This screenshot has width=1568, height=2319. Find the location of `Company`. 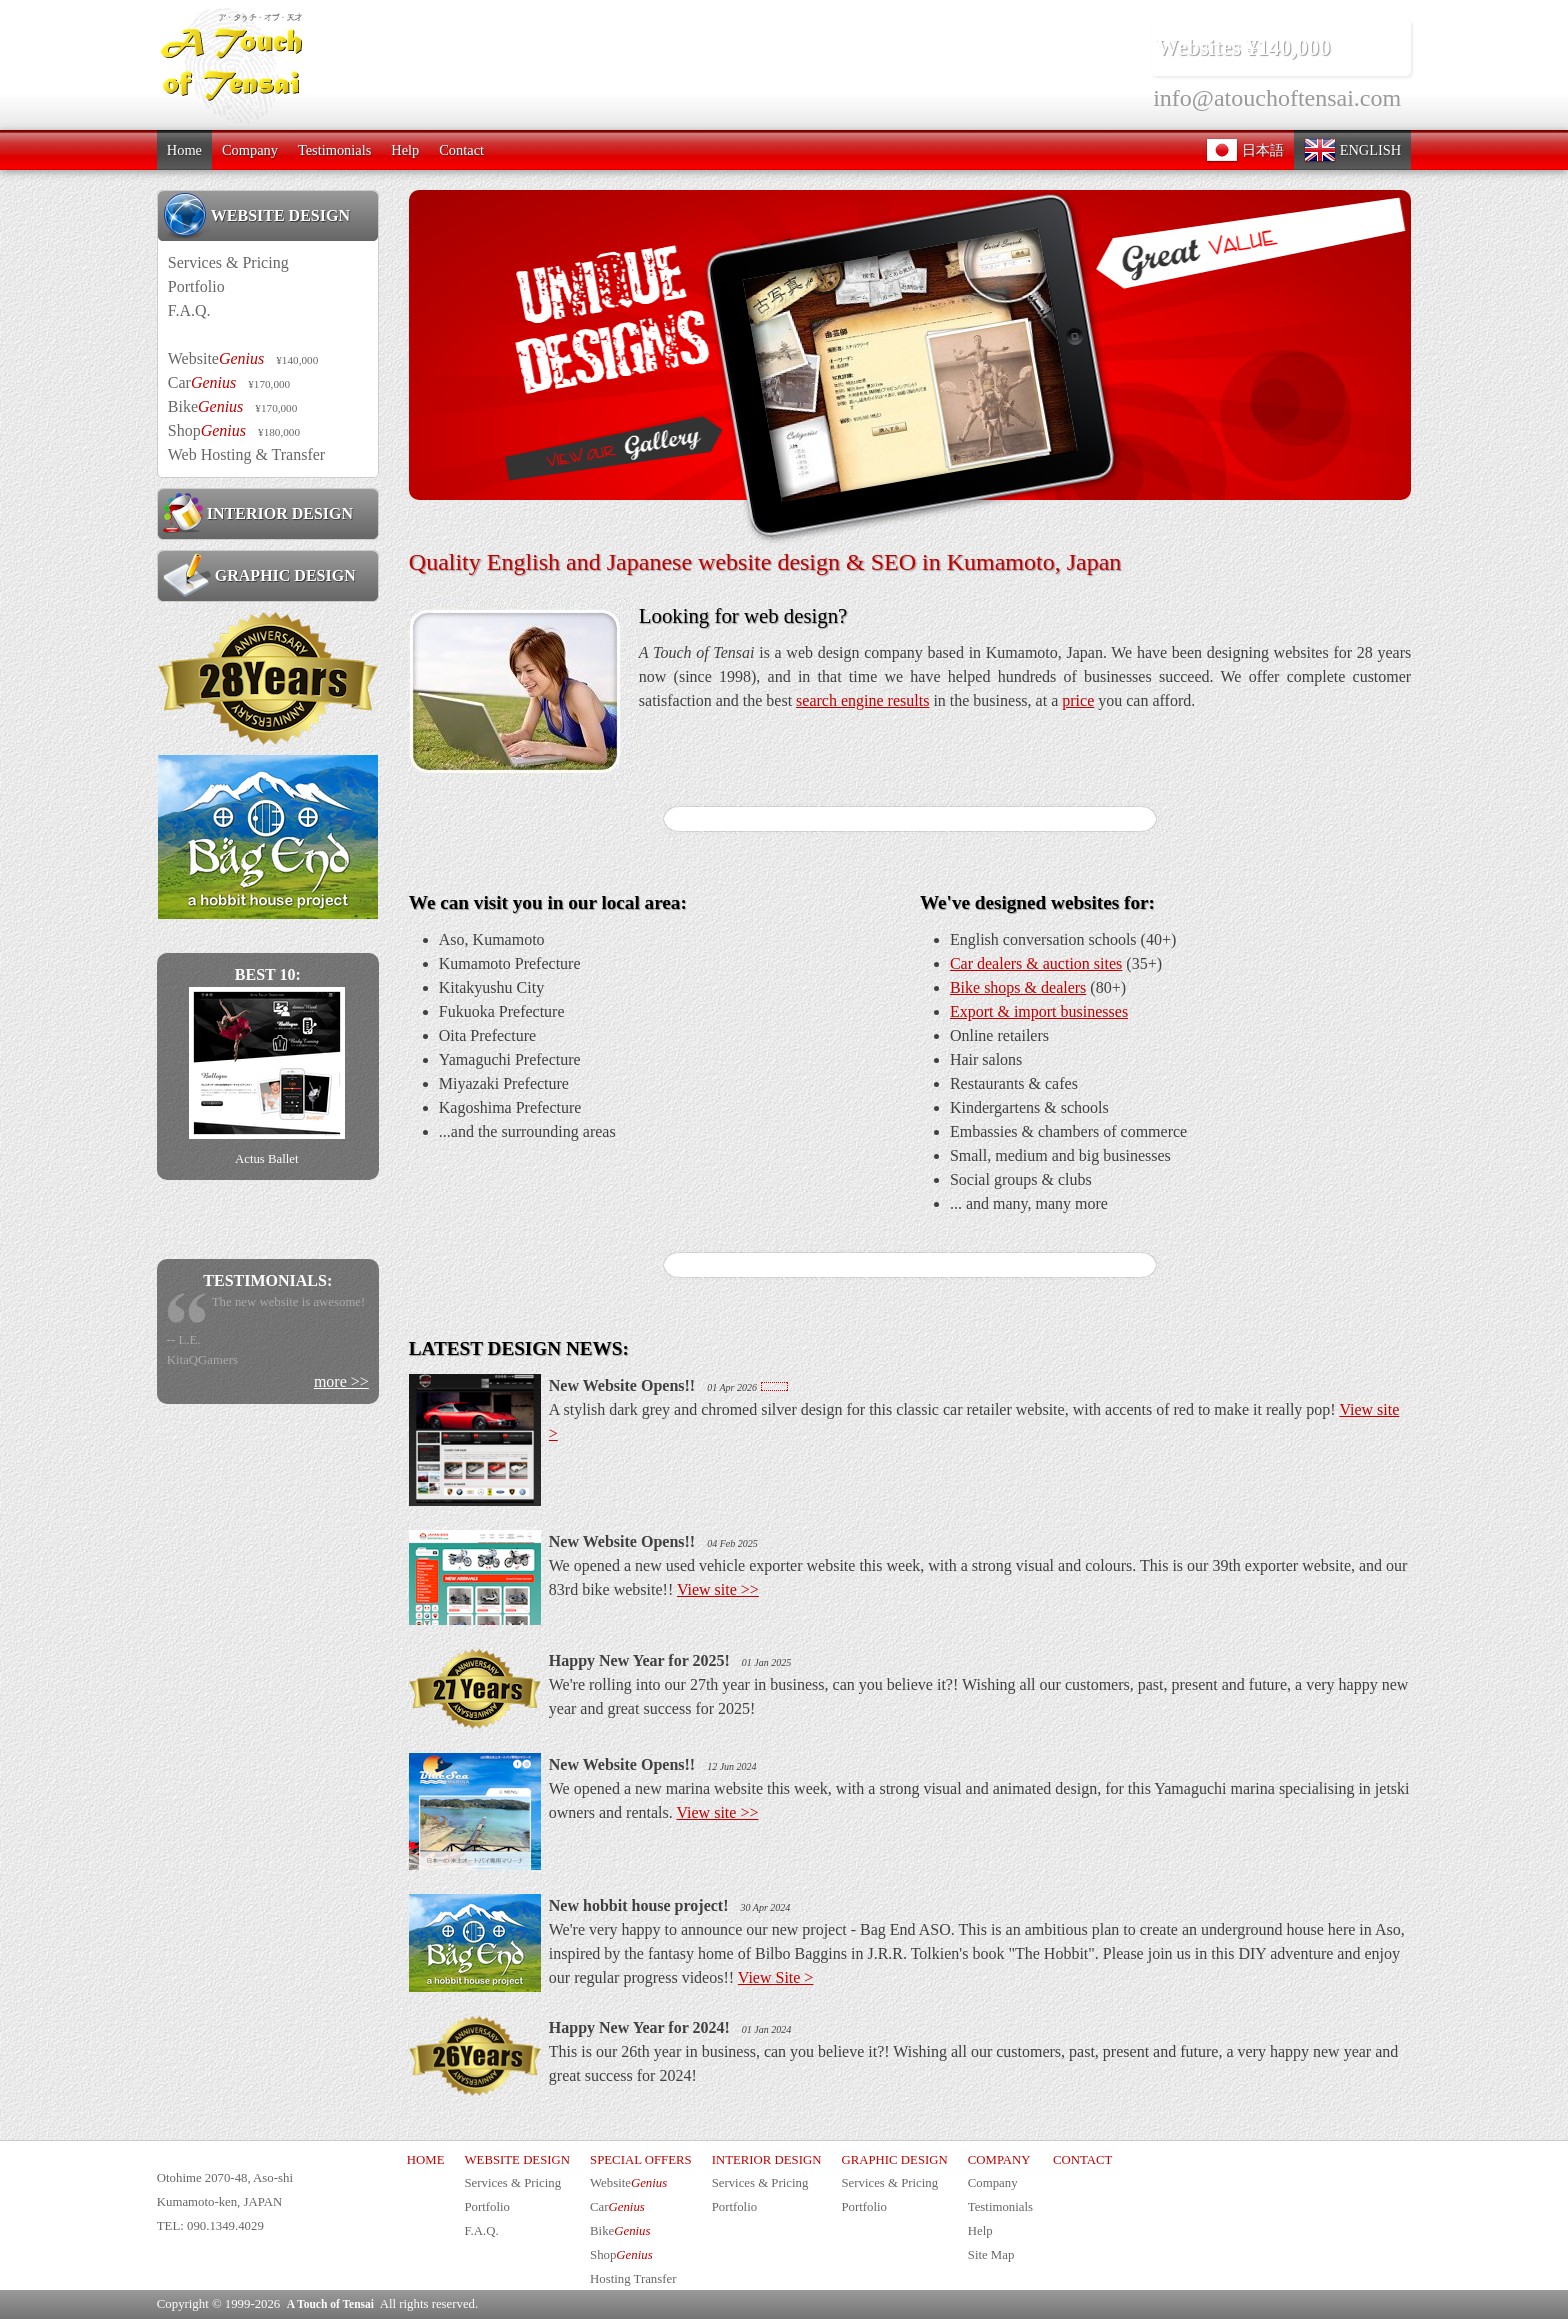

Company is located at coordinates (250, 150).